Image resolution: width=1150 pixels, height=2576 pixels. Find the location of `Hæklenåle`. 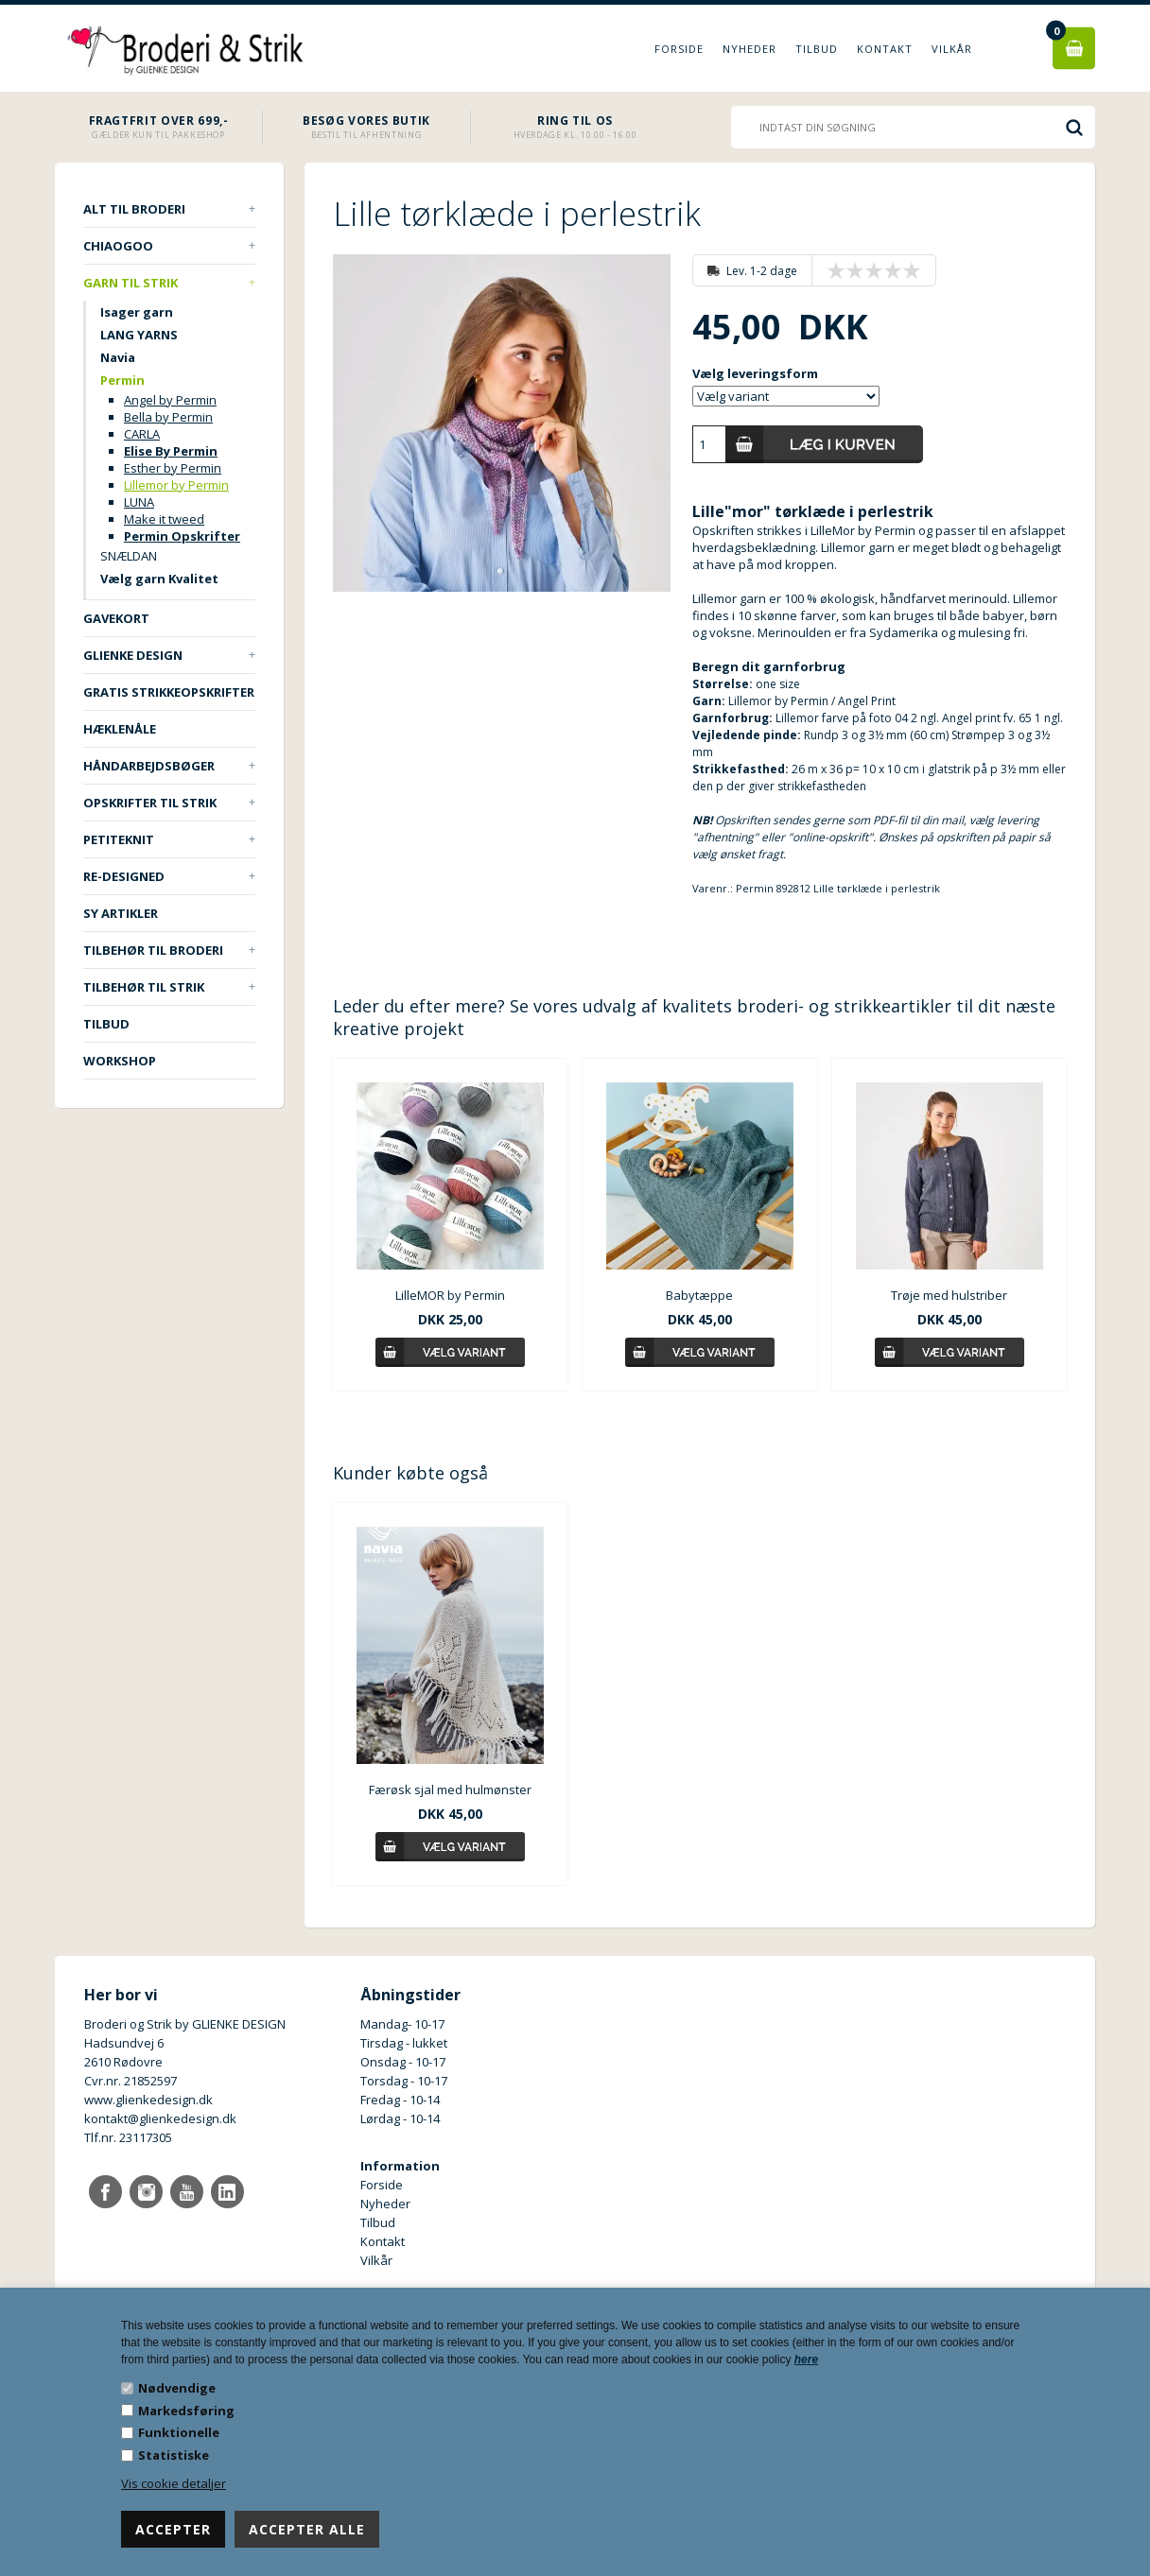

Hæklenåle is located at coordinates (119, 728).